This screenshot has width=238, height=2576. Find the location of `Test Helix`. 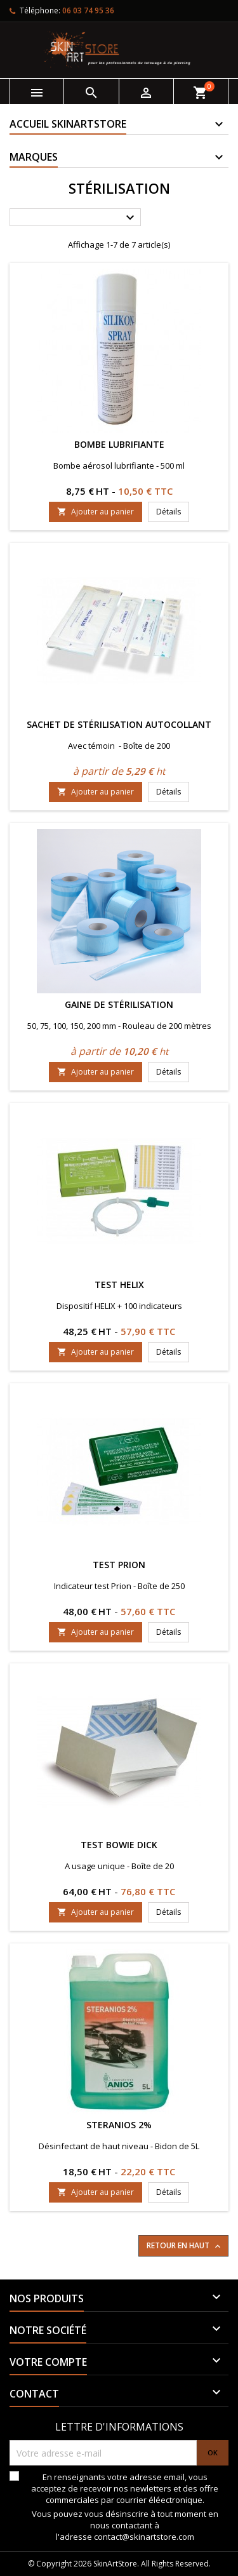

Test Helix is located at coordinates (119, 1284).